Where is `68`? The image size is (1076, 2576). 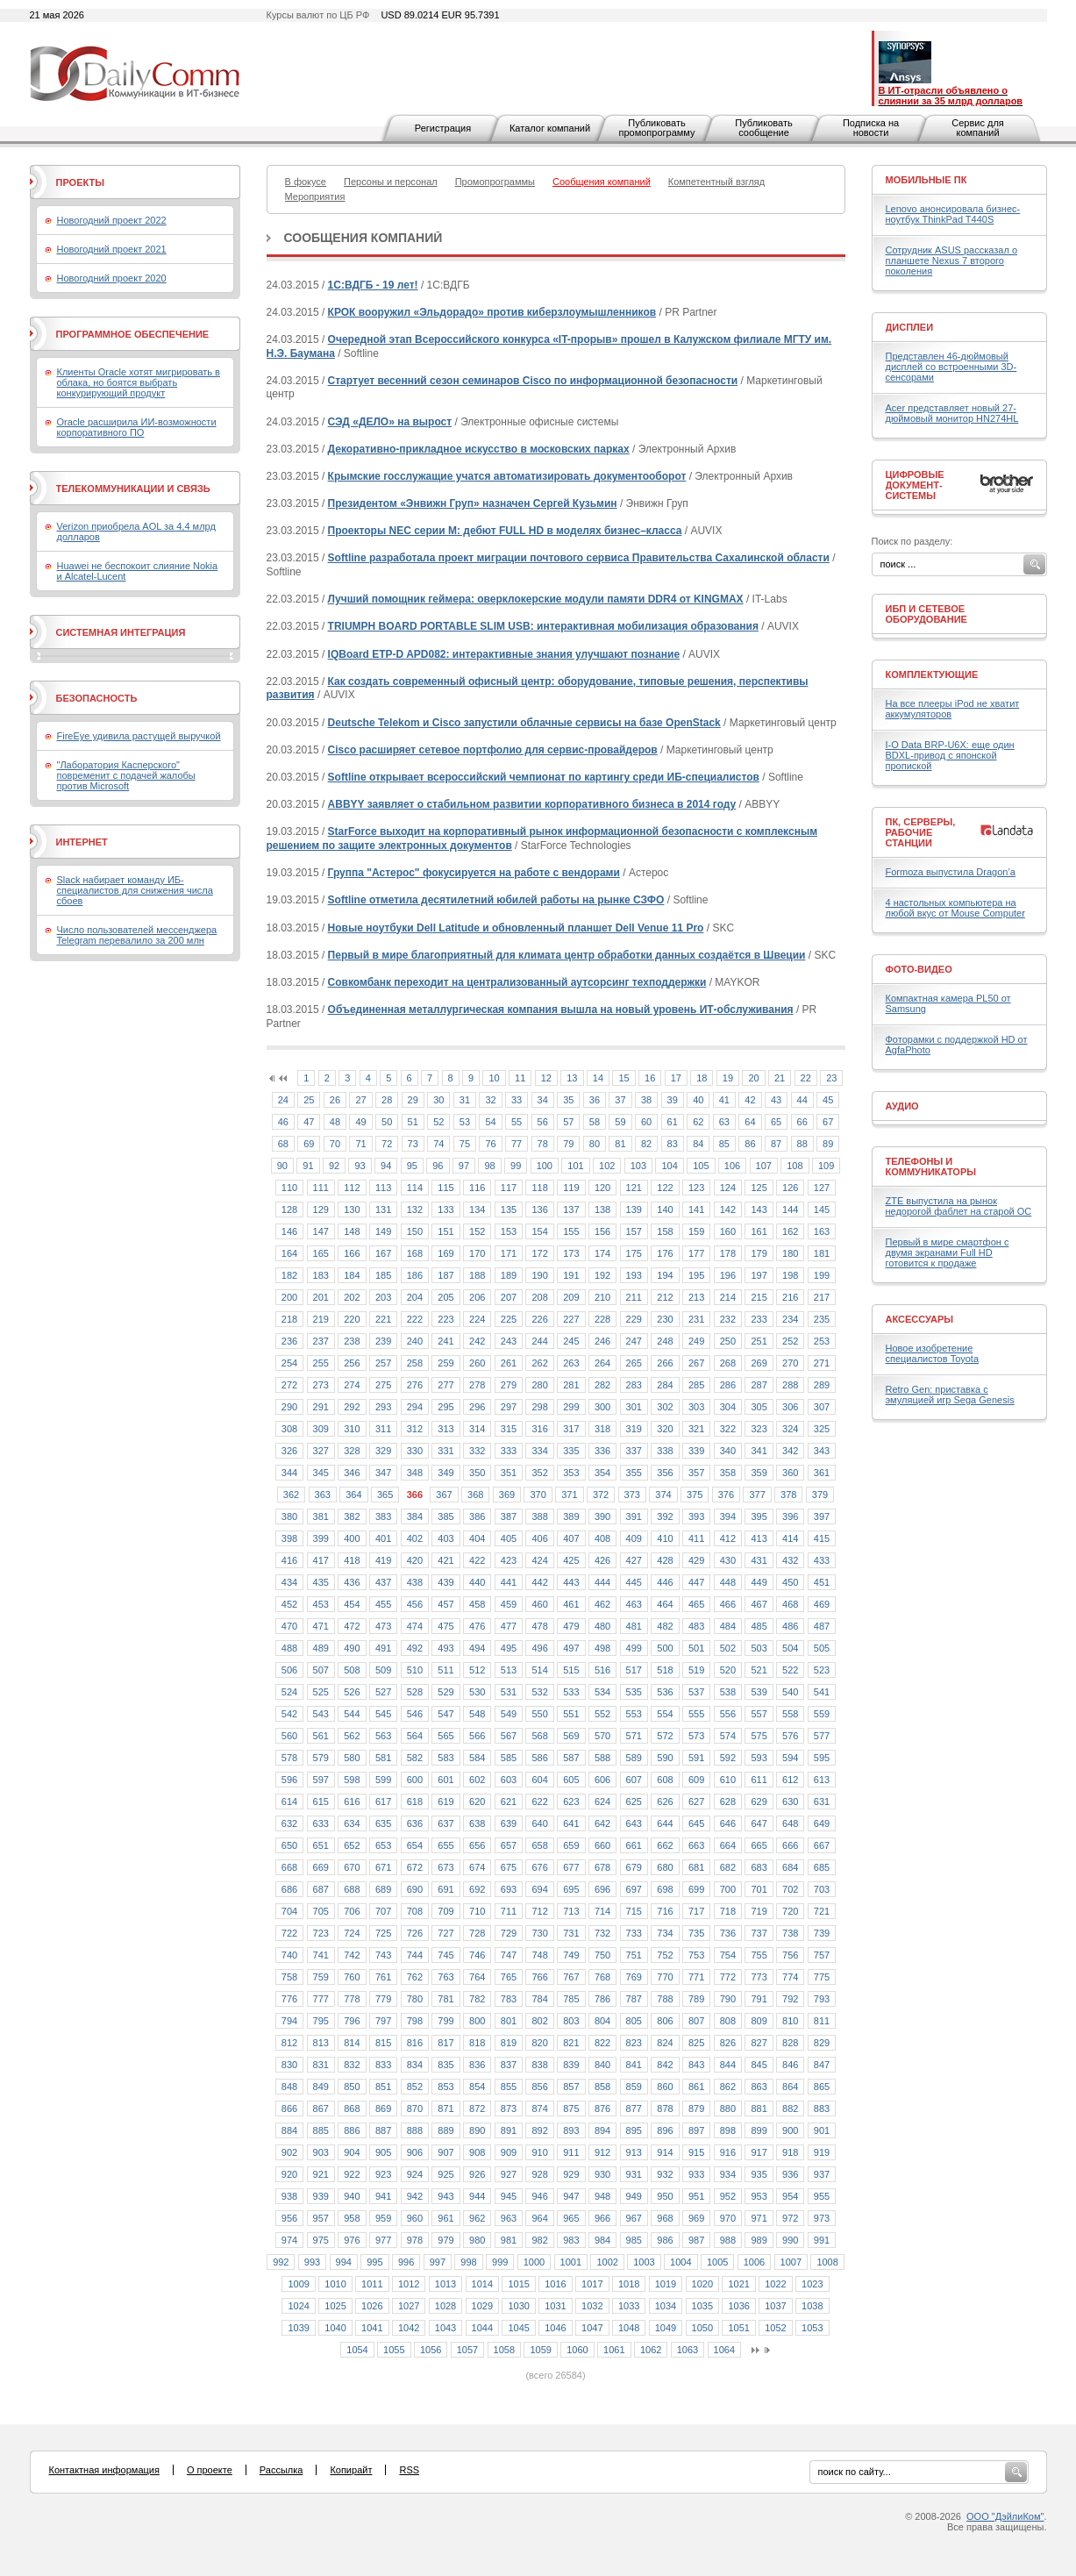
68 is located at coordinates (283, 1143).